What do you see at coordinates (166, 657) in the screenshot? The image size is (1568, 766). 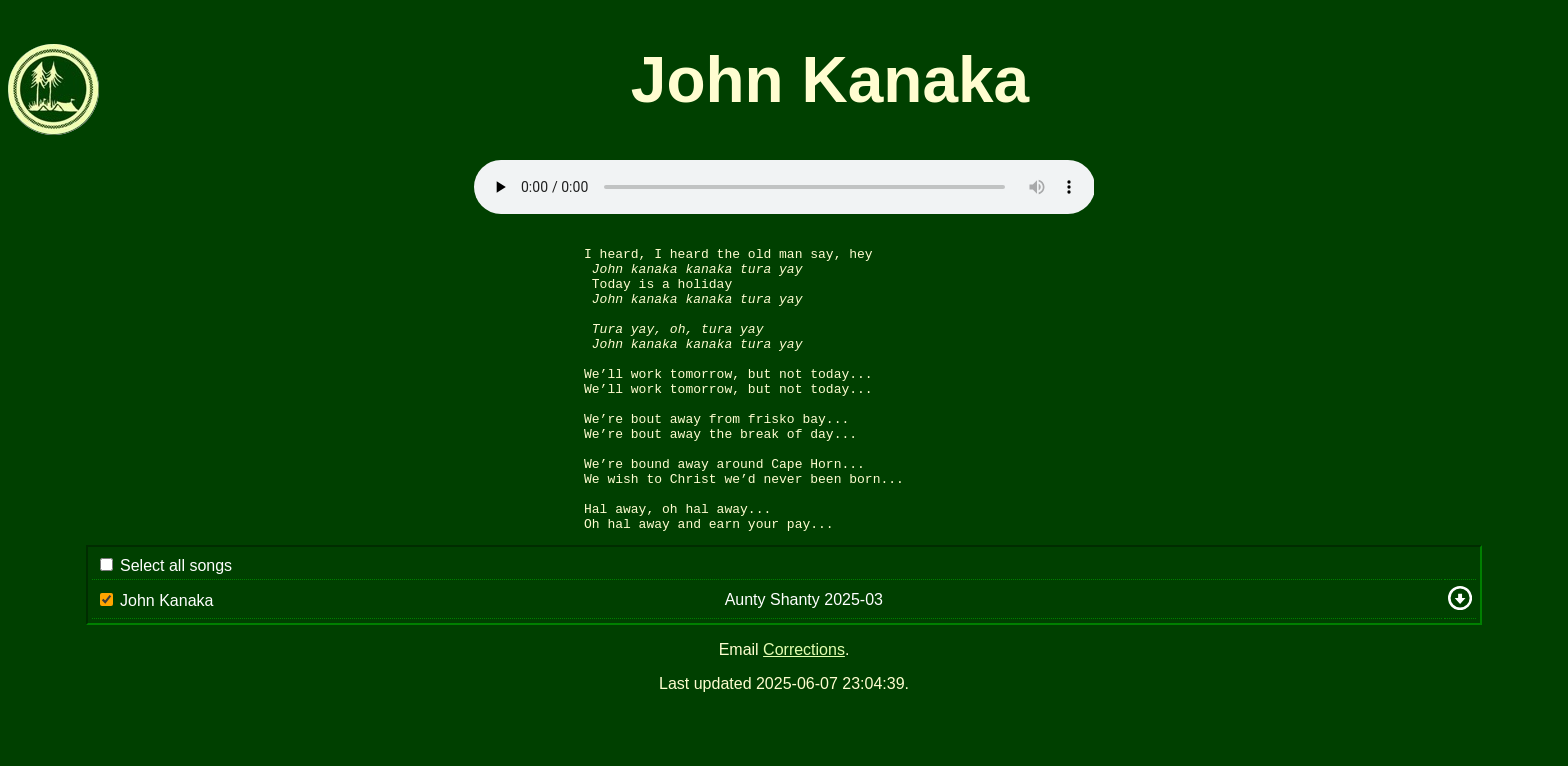 I see `John Kanaka` at bounding box center [166, 657].